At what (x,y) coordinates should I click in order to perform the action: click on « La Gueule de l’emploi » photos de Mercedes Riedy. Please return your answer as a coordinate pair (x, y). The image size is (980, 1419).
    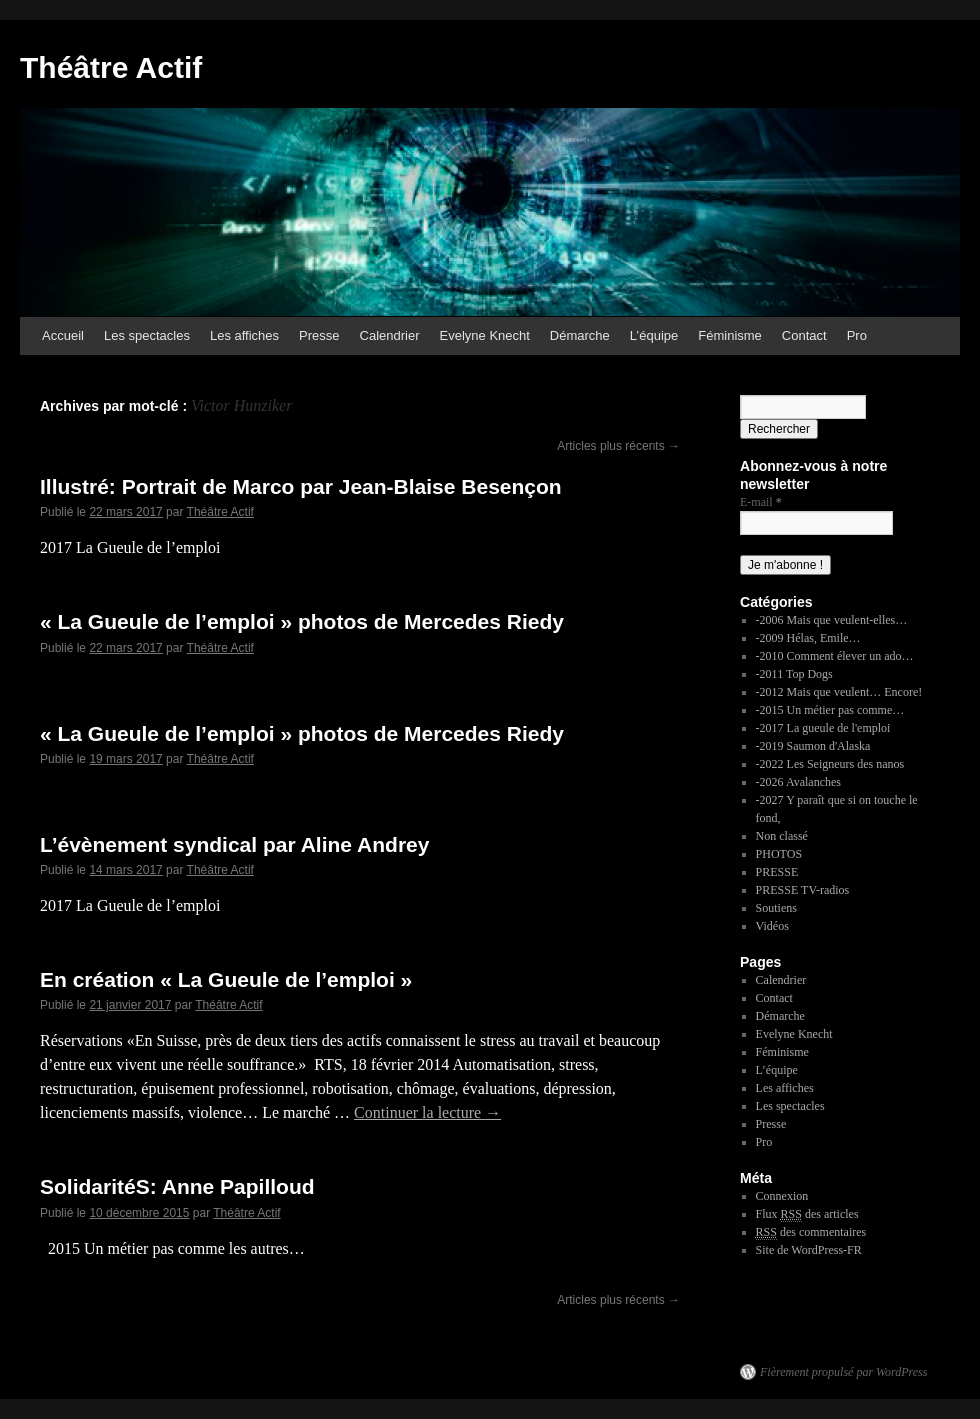
    Looking at the image, I should click on (302, 621).